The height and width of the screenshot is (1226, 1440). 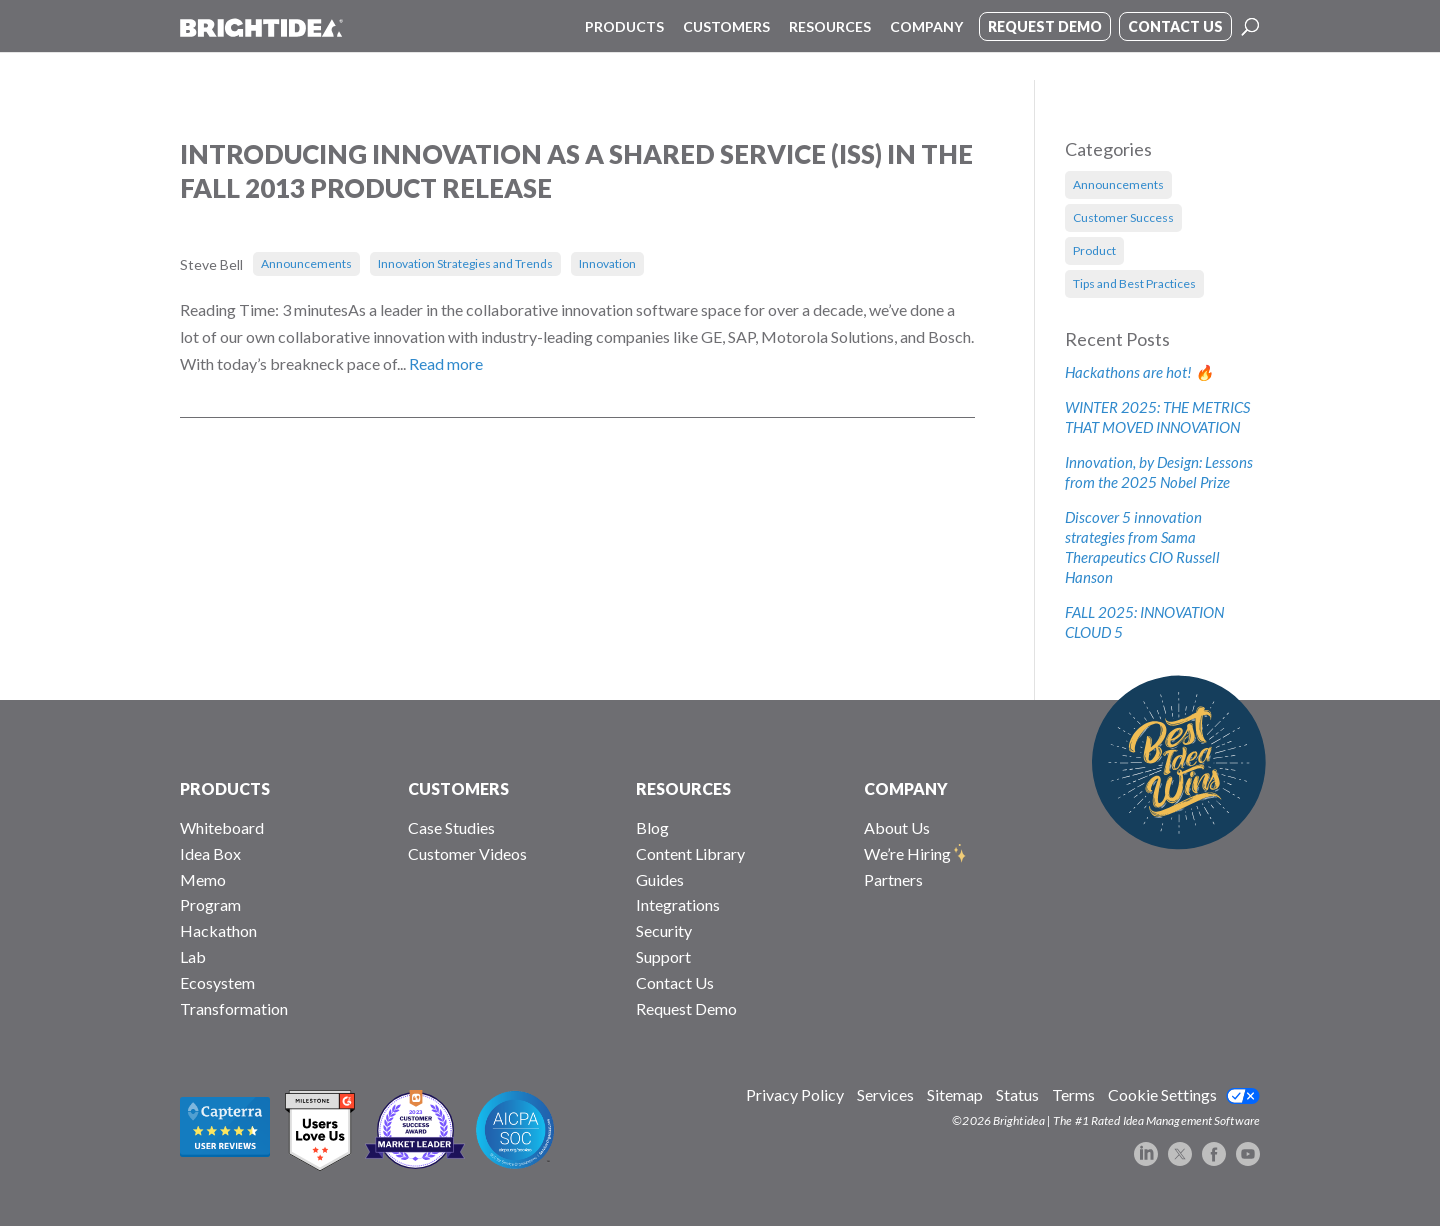 What do you see at coordinates (193, 956) in the screenshot?
I see `Lab` at bounding box center [193, 956].